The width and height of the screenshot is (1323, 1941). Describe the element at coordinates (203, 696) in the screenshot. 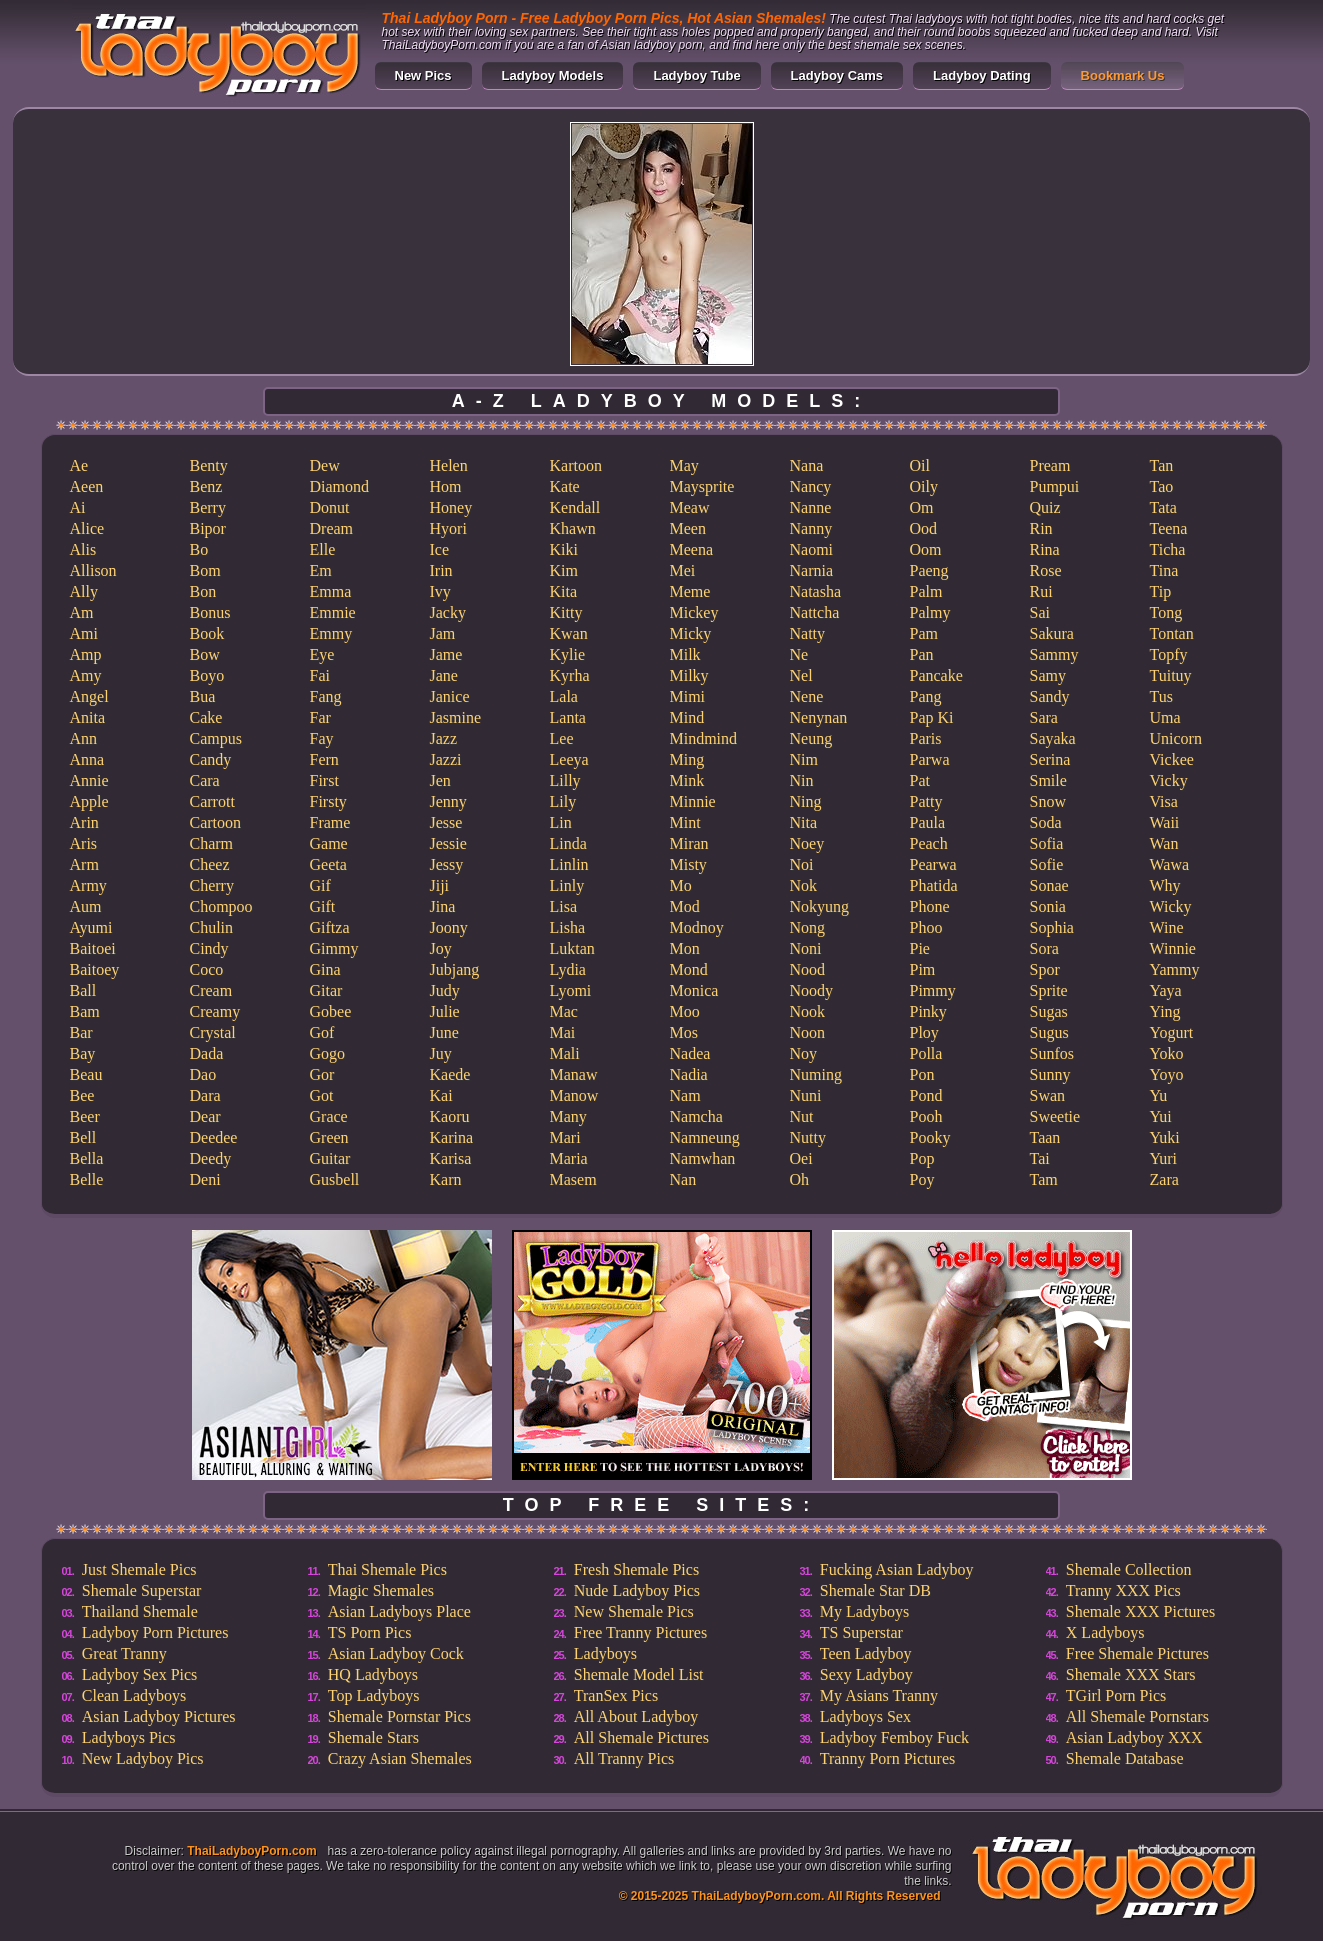

I see `Bua` at that location.